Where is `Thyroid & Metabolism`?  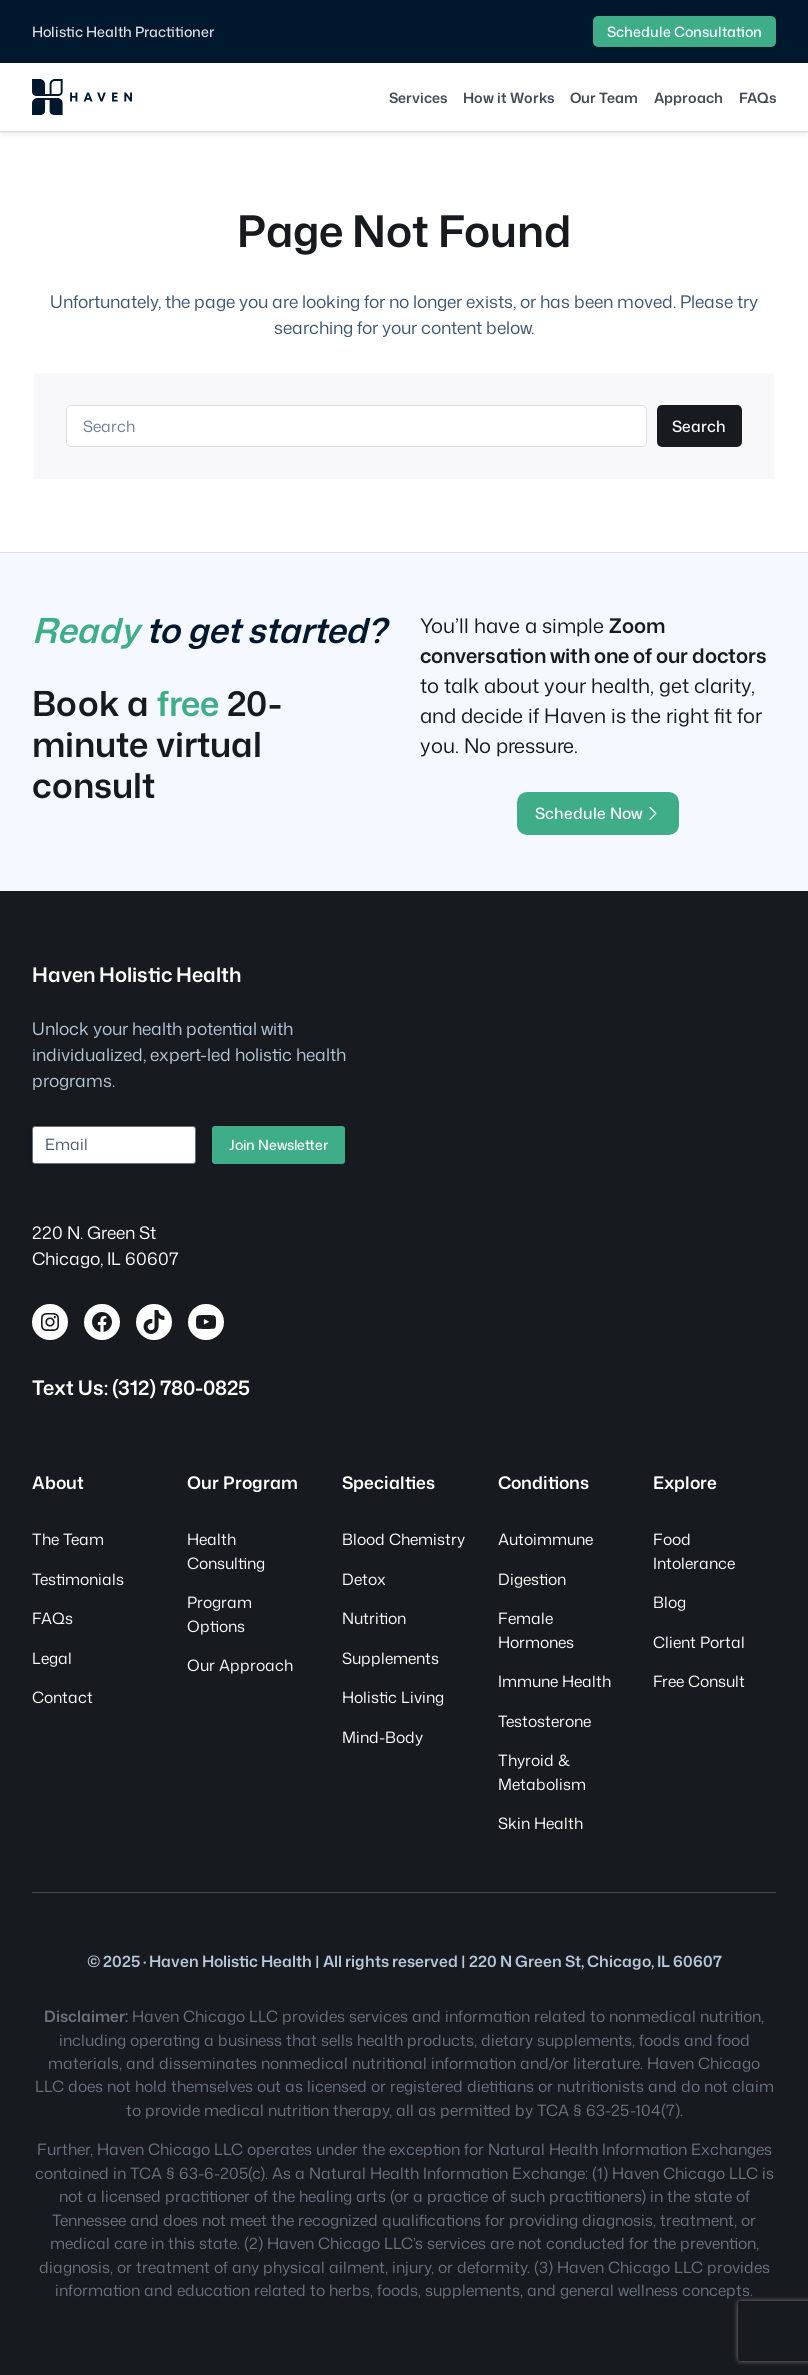 Thyroid & Metabolism is located at coordinates (542, 1771).